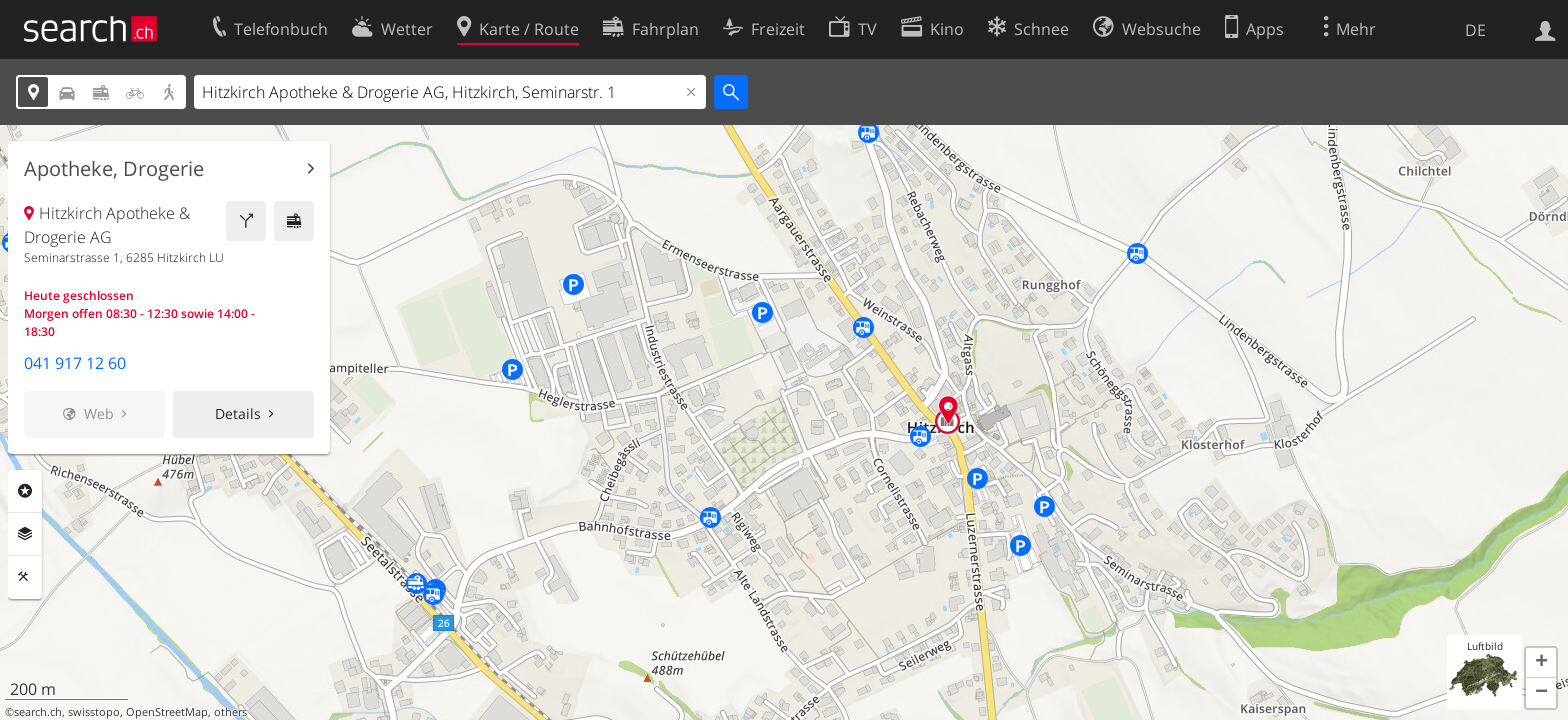 Image resolution: width=1568 pixels, height=720 pixels. I want to click on search.ch, so click(38, 712).